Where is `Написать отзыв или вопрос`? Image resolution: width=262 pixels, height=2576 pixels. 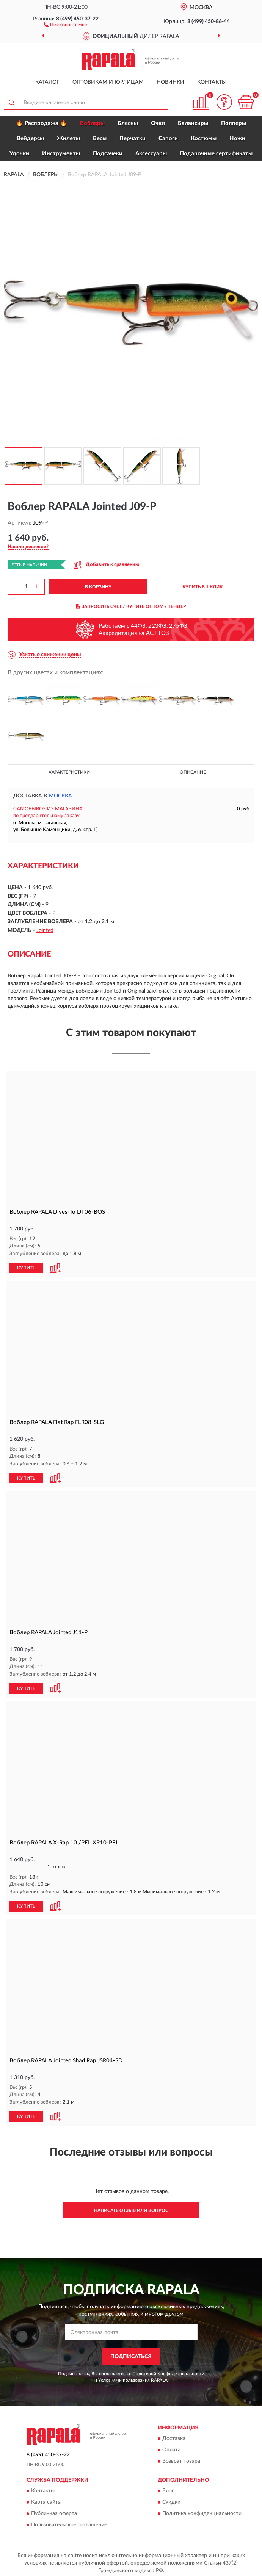
Написать отзыв или вопрос is located at coordinates (131, 2208).